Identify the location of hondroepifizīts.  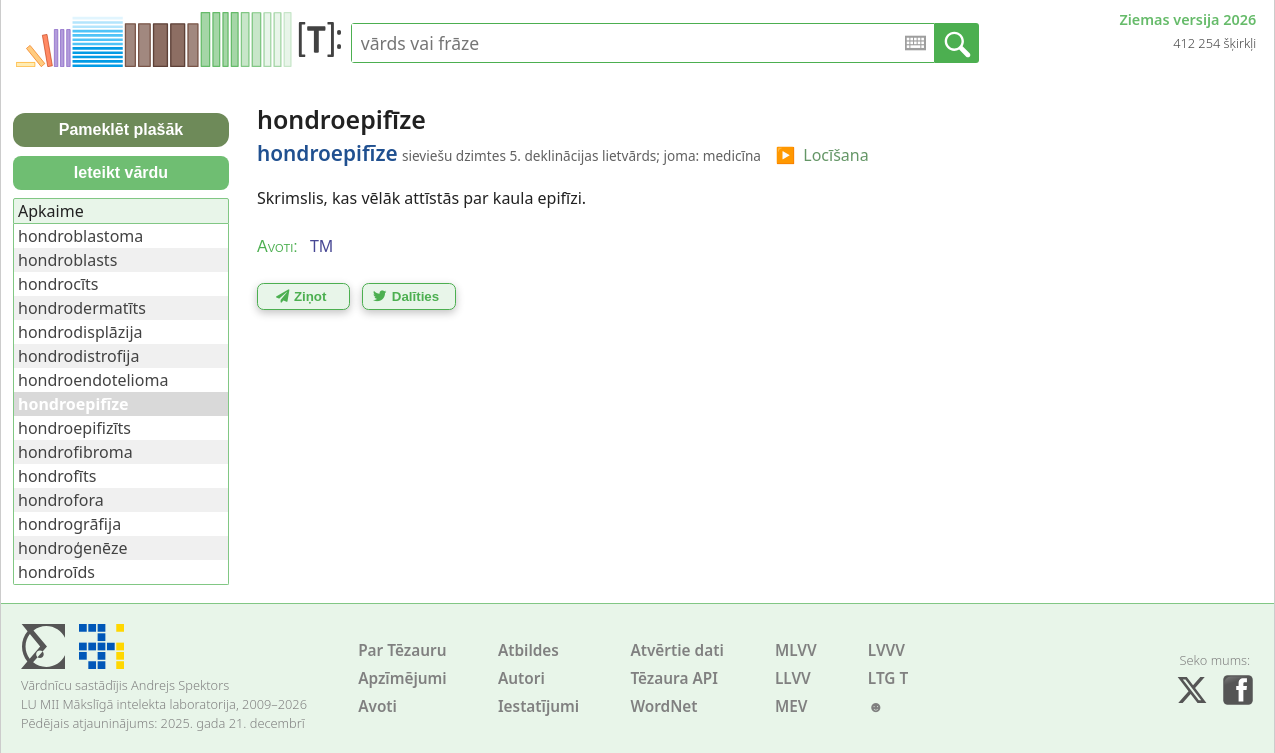
(74, 428).